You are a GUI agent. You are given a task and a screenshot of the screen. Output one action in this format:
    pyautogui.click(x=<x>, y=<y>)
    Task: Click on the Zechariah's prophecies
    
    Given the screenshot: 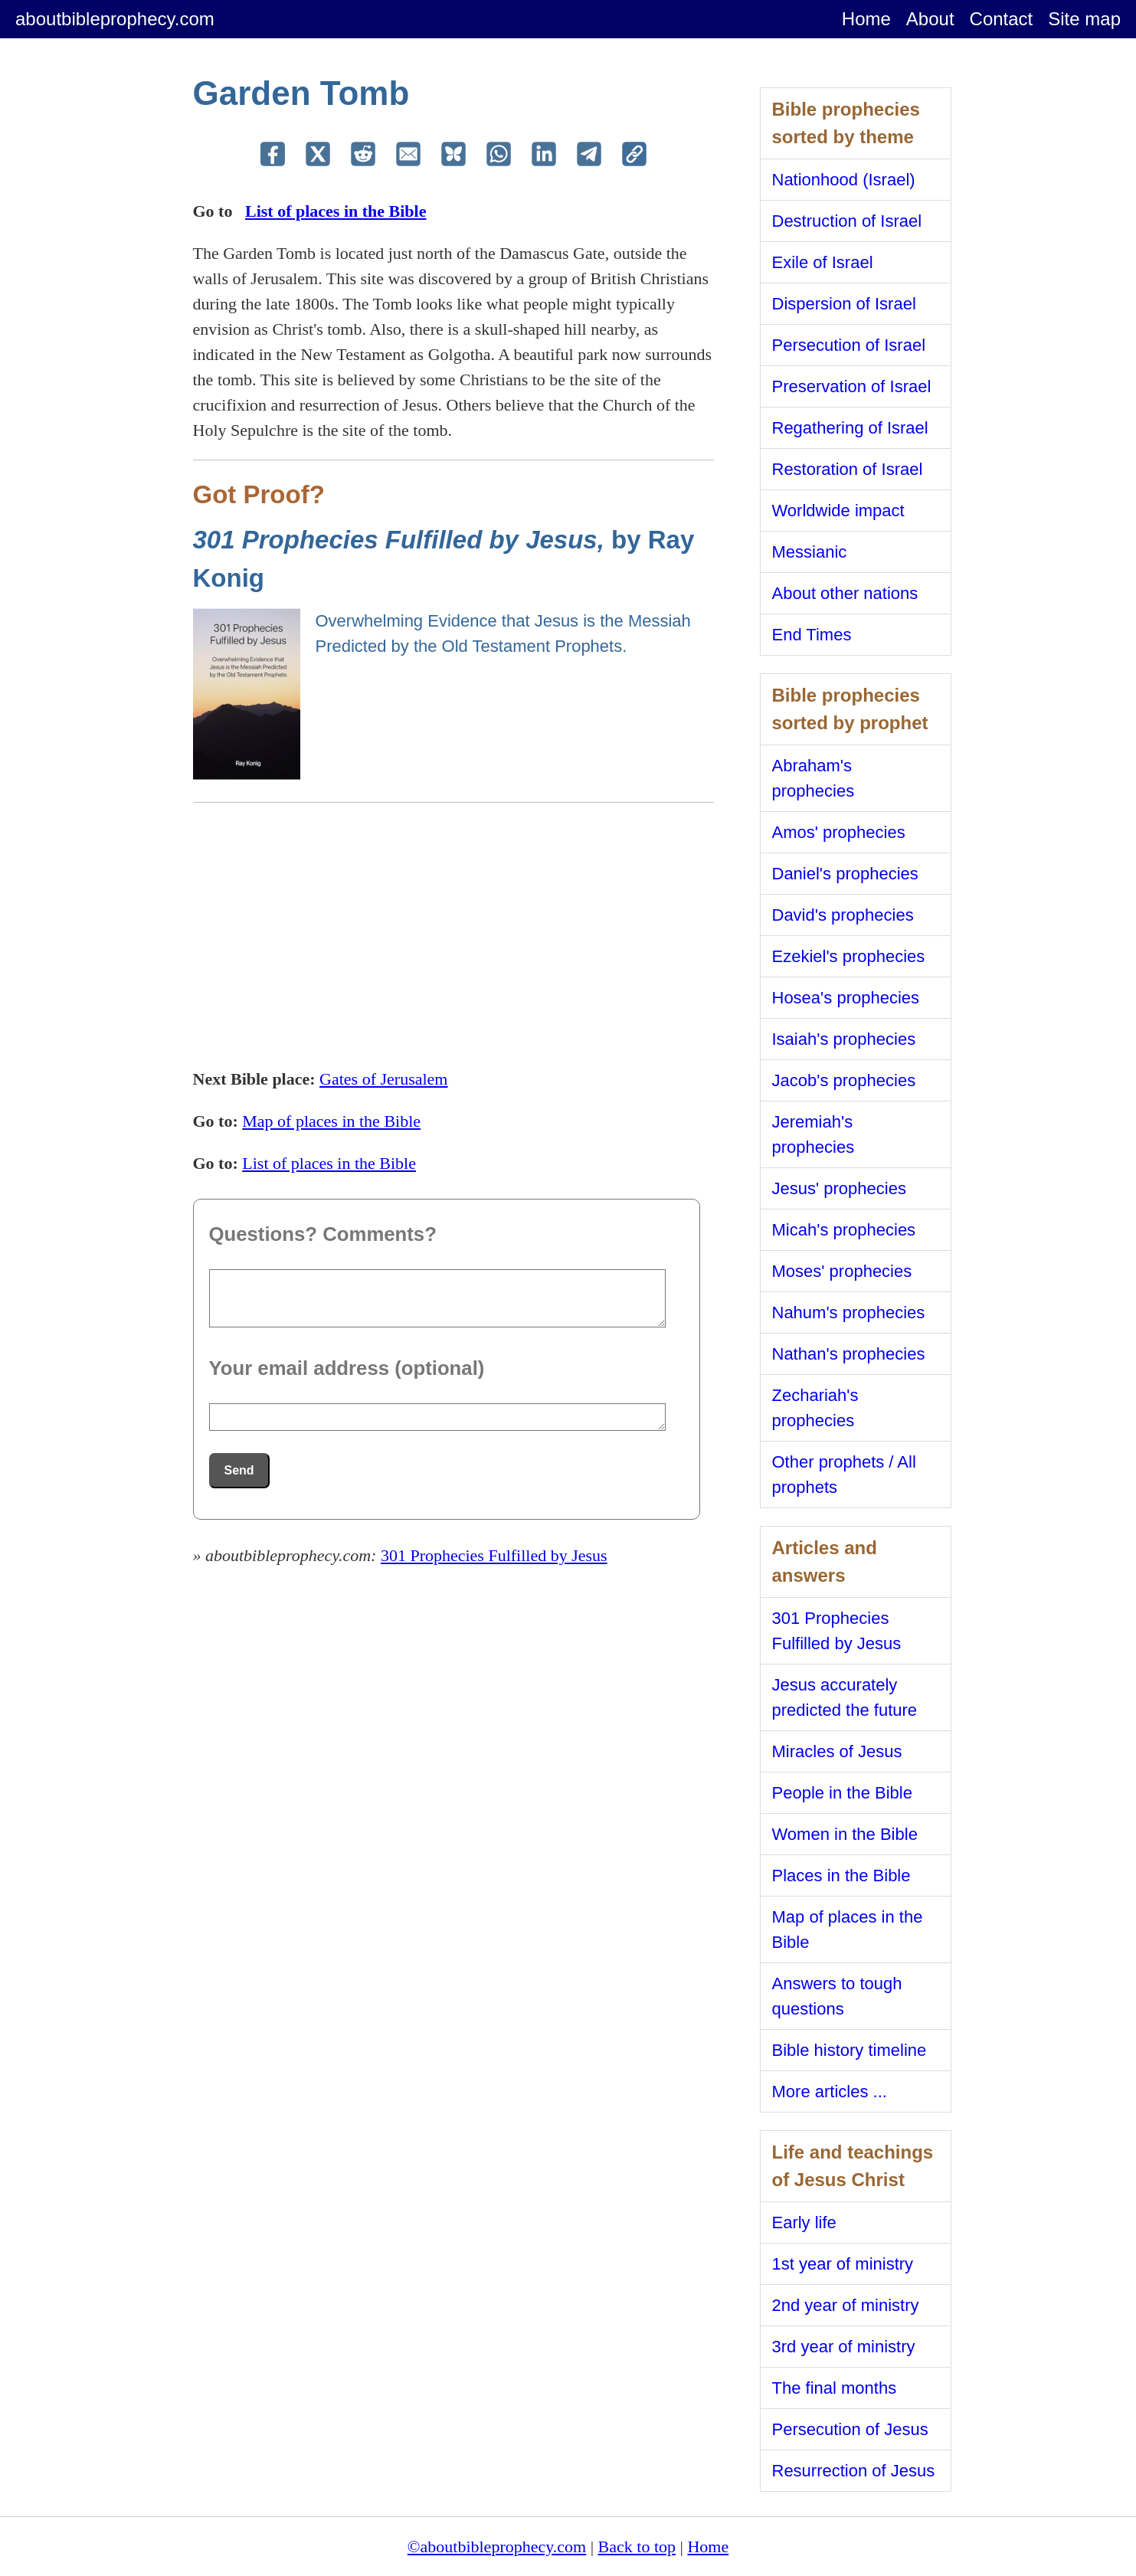 What is the action you would take?
    pyautogui.click(x=815, y=1408)
    